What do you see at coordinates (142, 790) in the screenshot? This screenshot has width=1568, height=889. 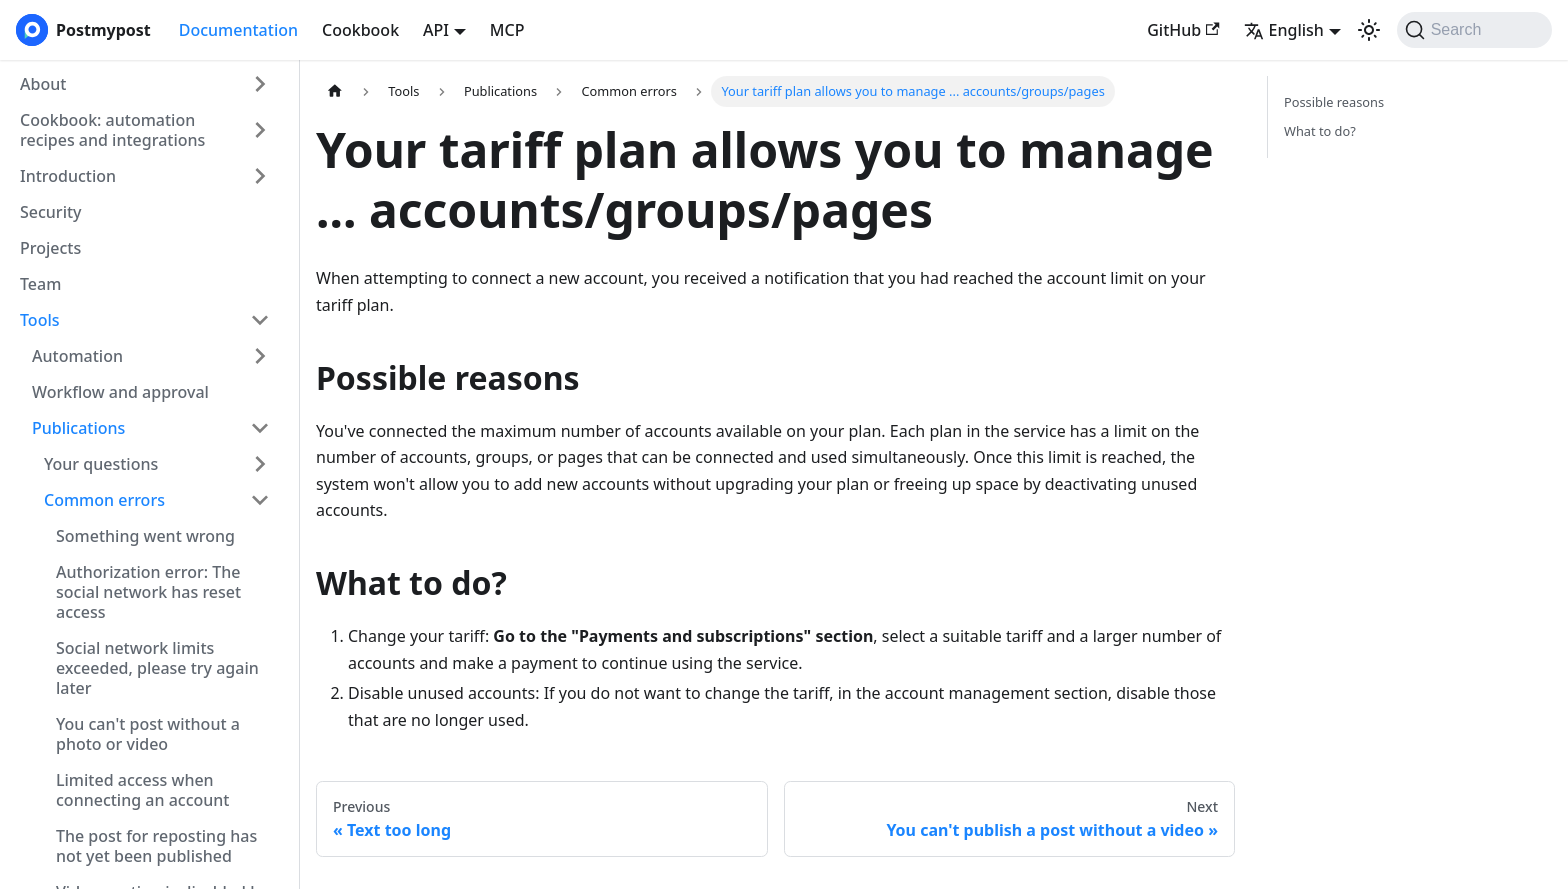 I see `Limited access when connecting an account` at bounding box center [142, 790].